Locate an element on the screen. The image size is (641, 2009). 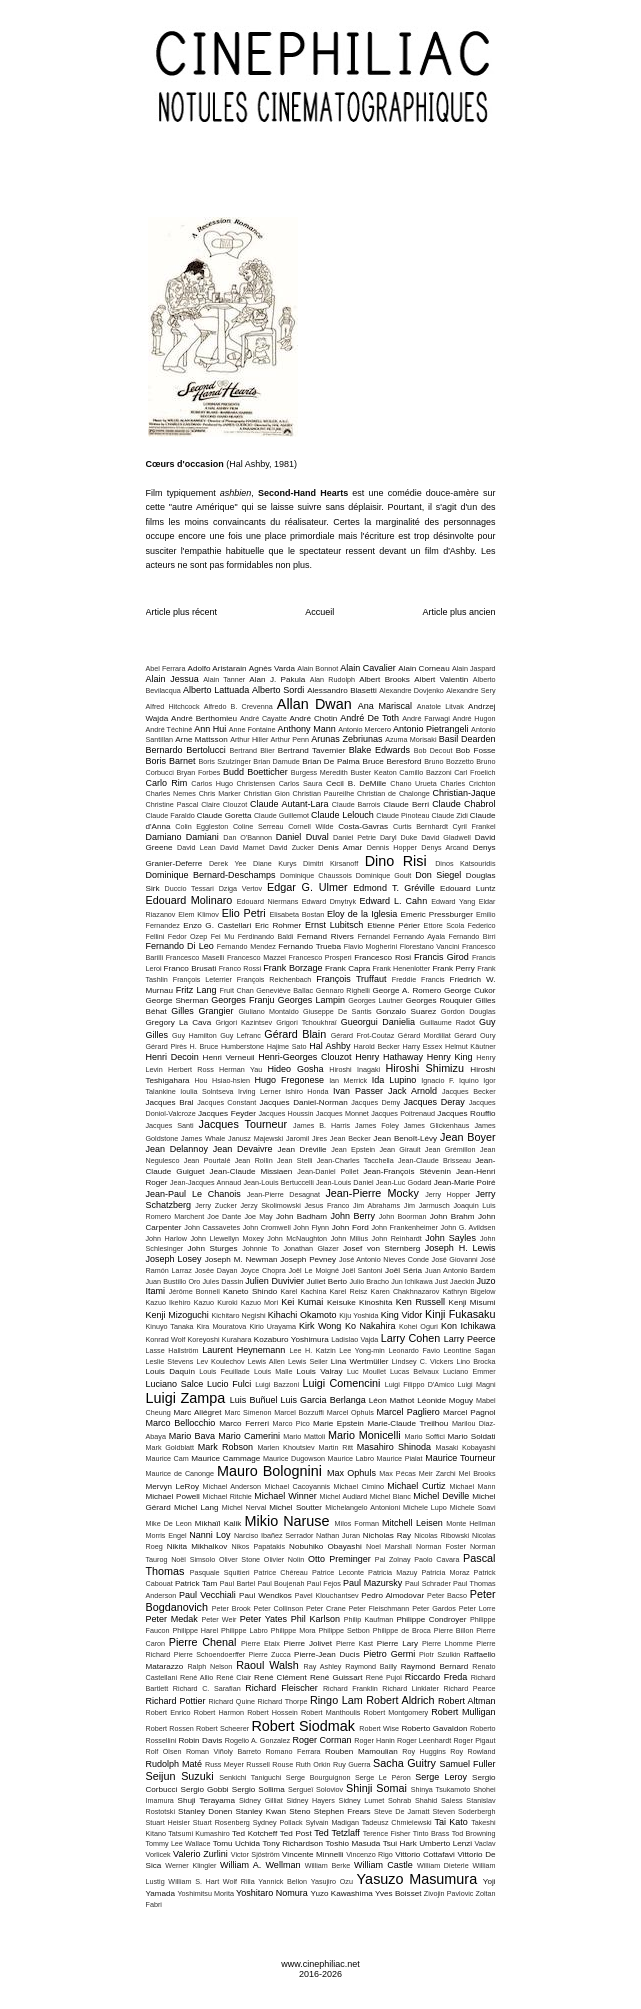
Philippe Condroyer is located at coordinates (431, 1619).